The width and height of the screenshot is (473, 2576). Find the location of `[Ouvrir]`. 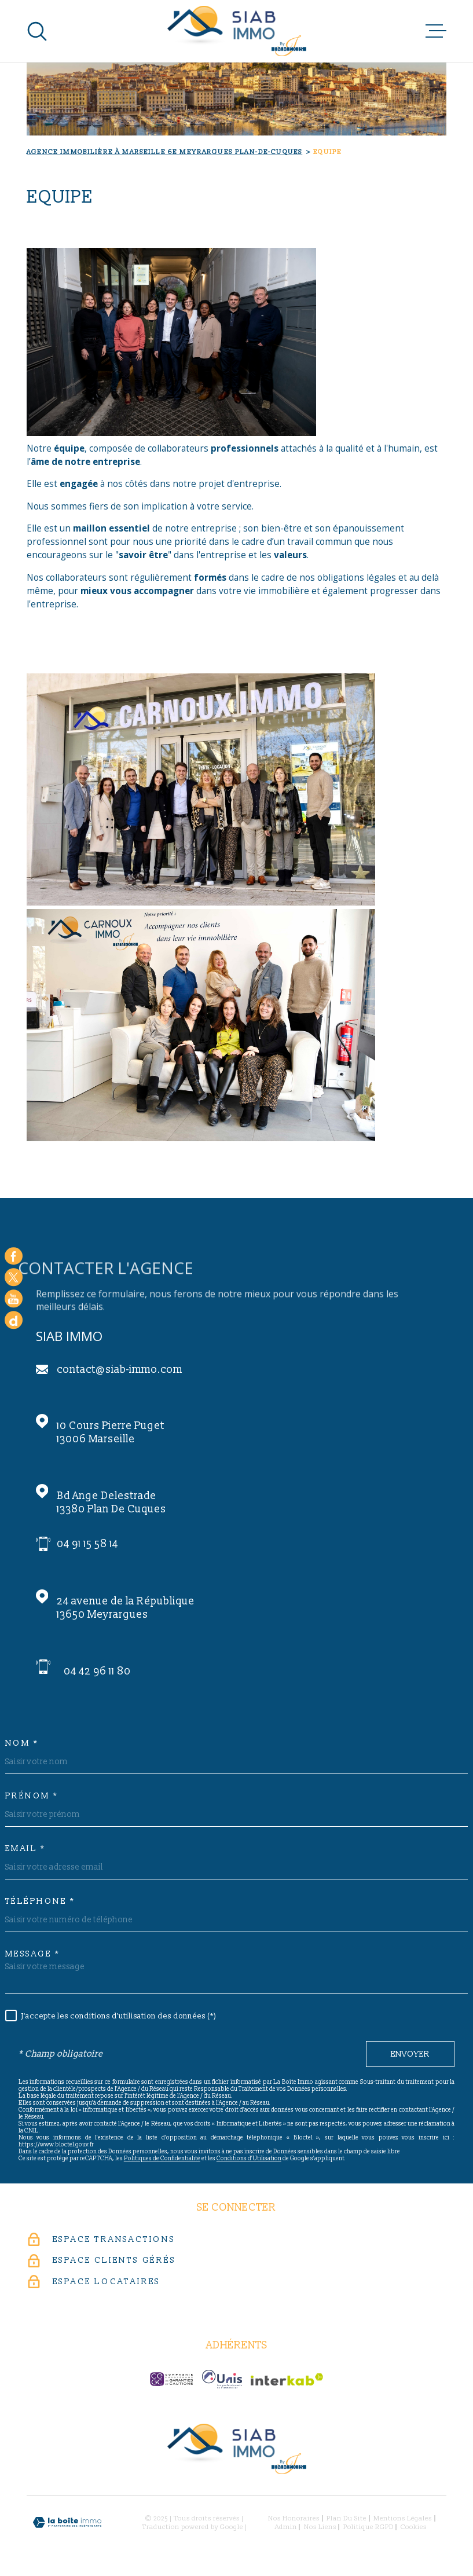

[Ouvrir] is located at coordinates (37, 31).